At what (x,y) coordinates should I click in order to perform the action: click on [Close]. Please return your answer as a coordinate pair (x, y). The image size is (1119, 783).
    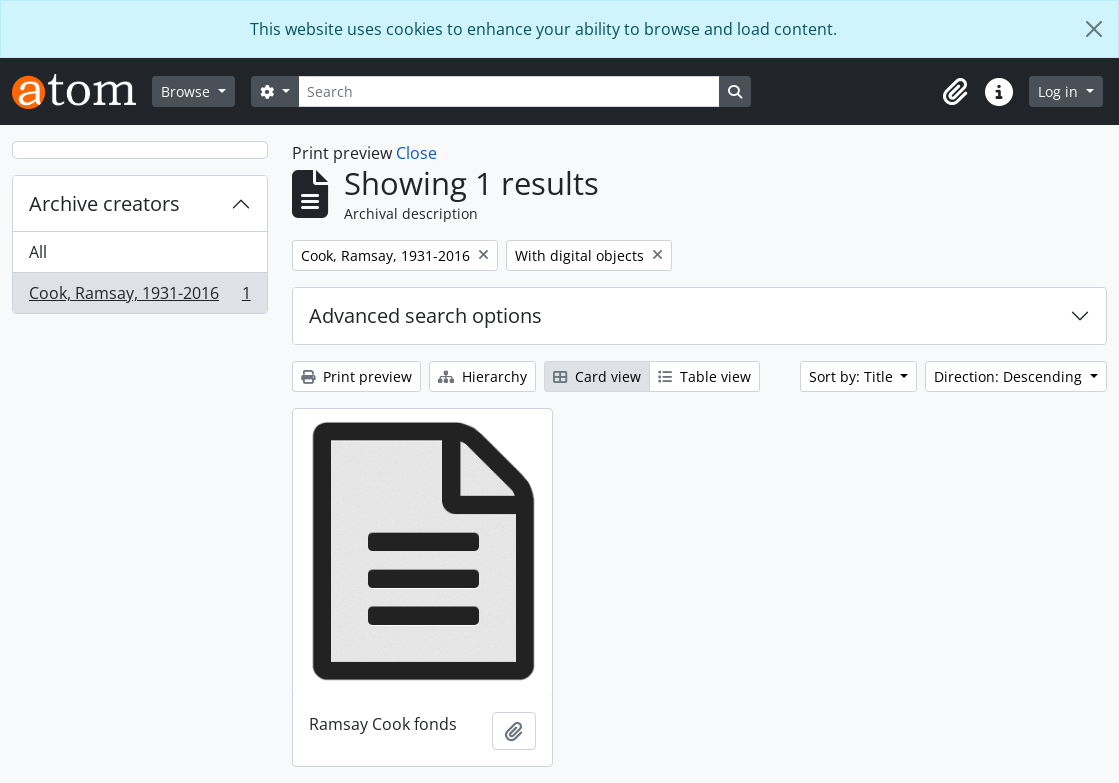
    Looking at the image, I should click on (1094, 29).